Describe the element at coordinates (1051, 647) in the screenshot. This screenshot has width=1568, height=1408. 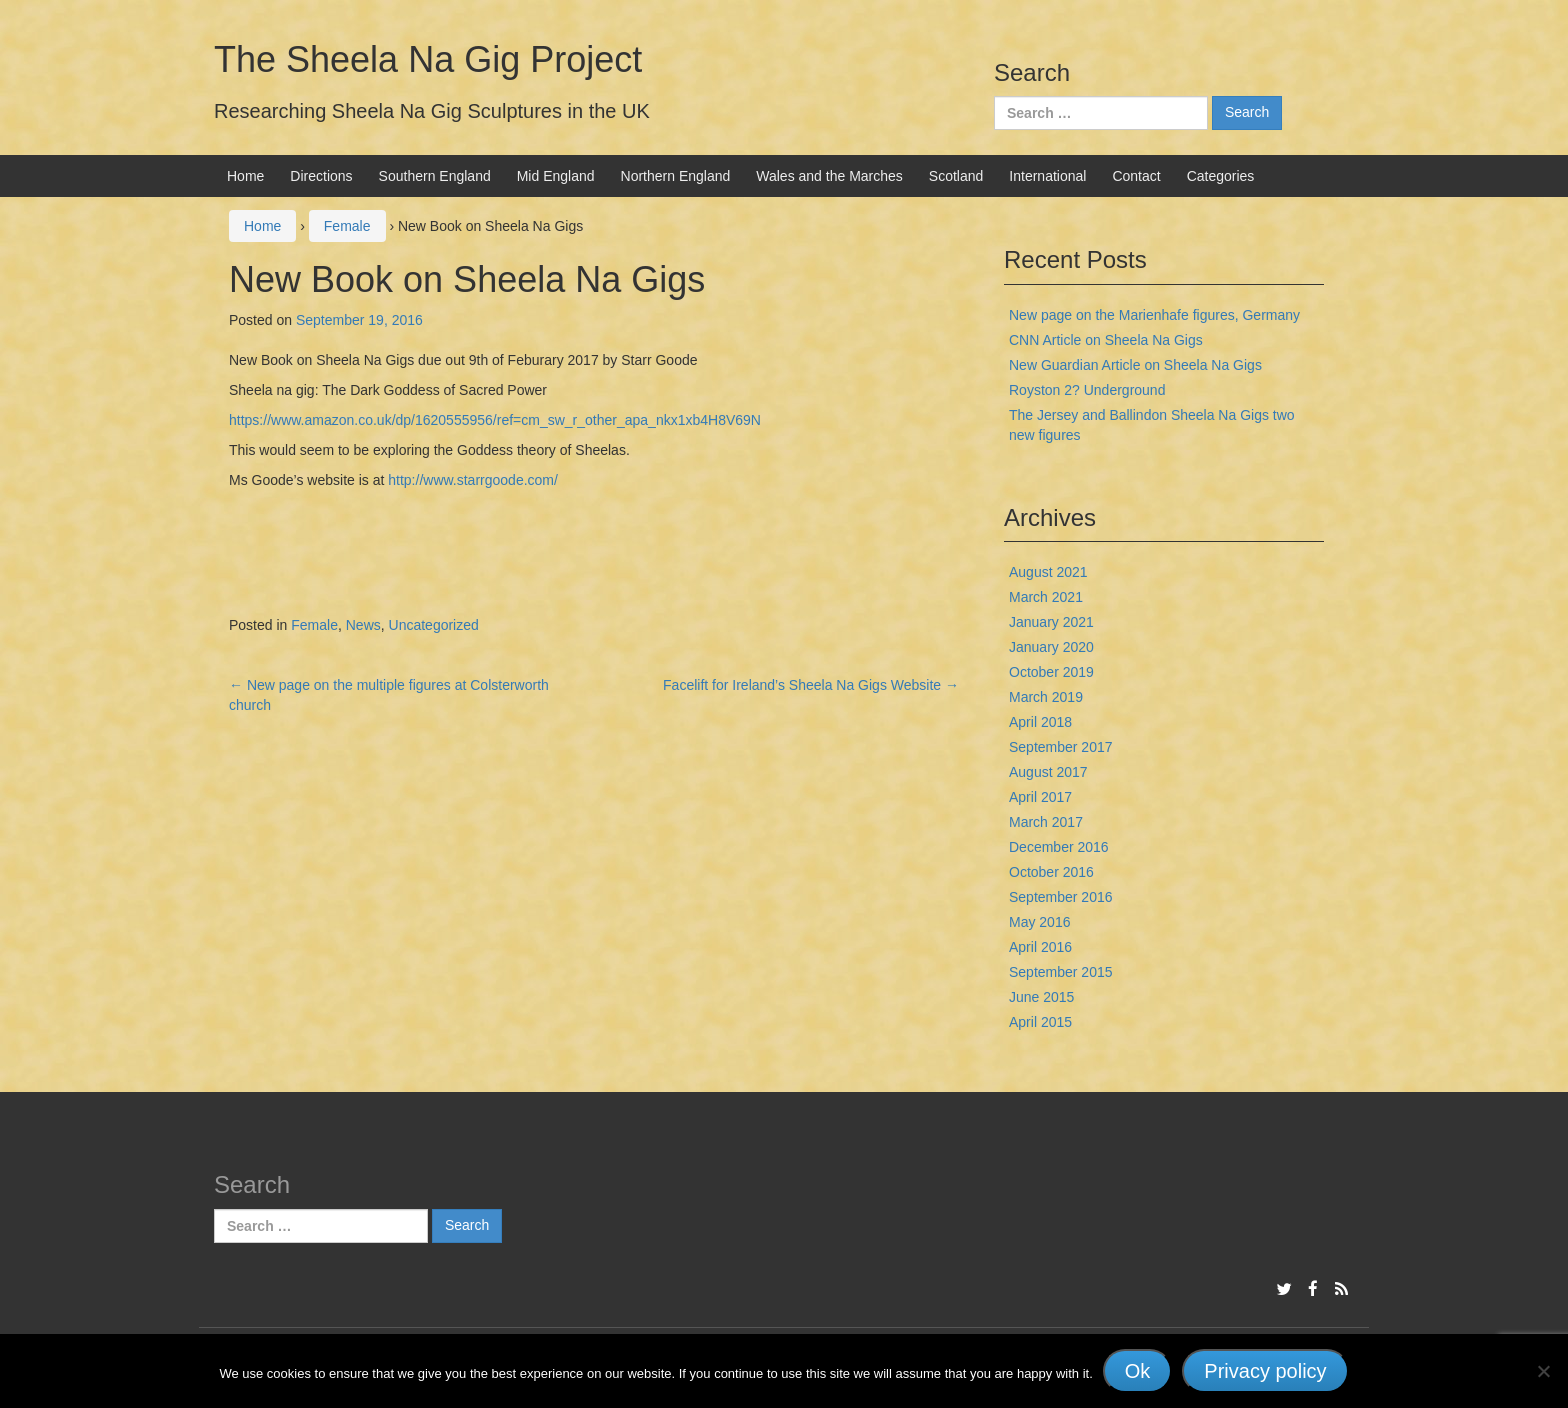
I see `January 2020` at that location.